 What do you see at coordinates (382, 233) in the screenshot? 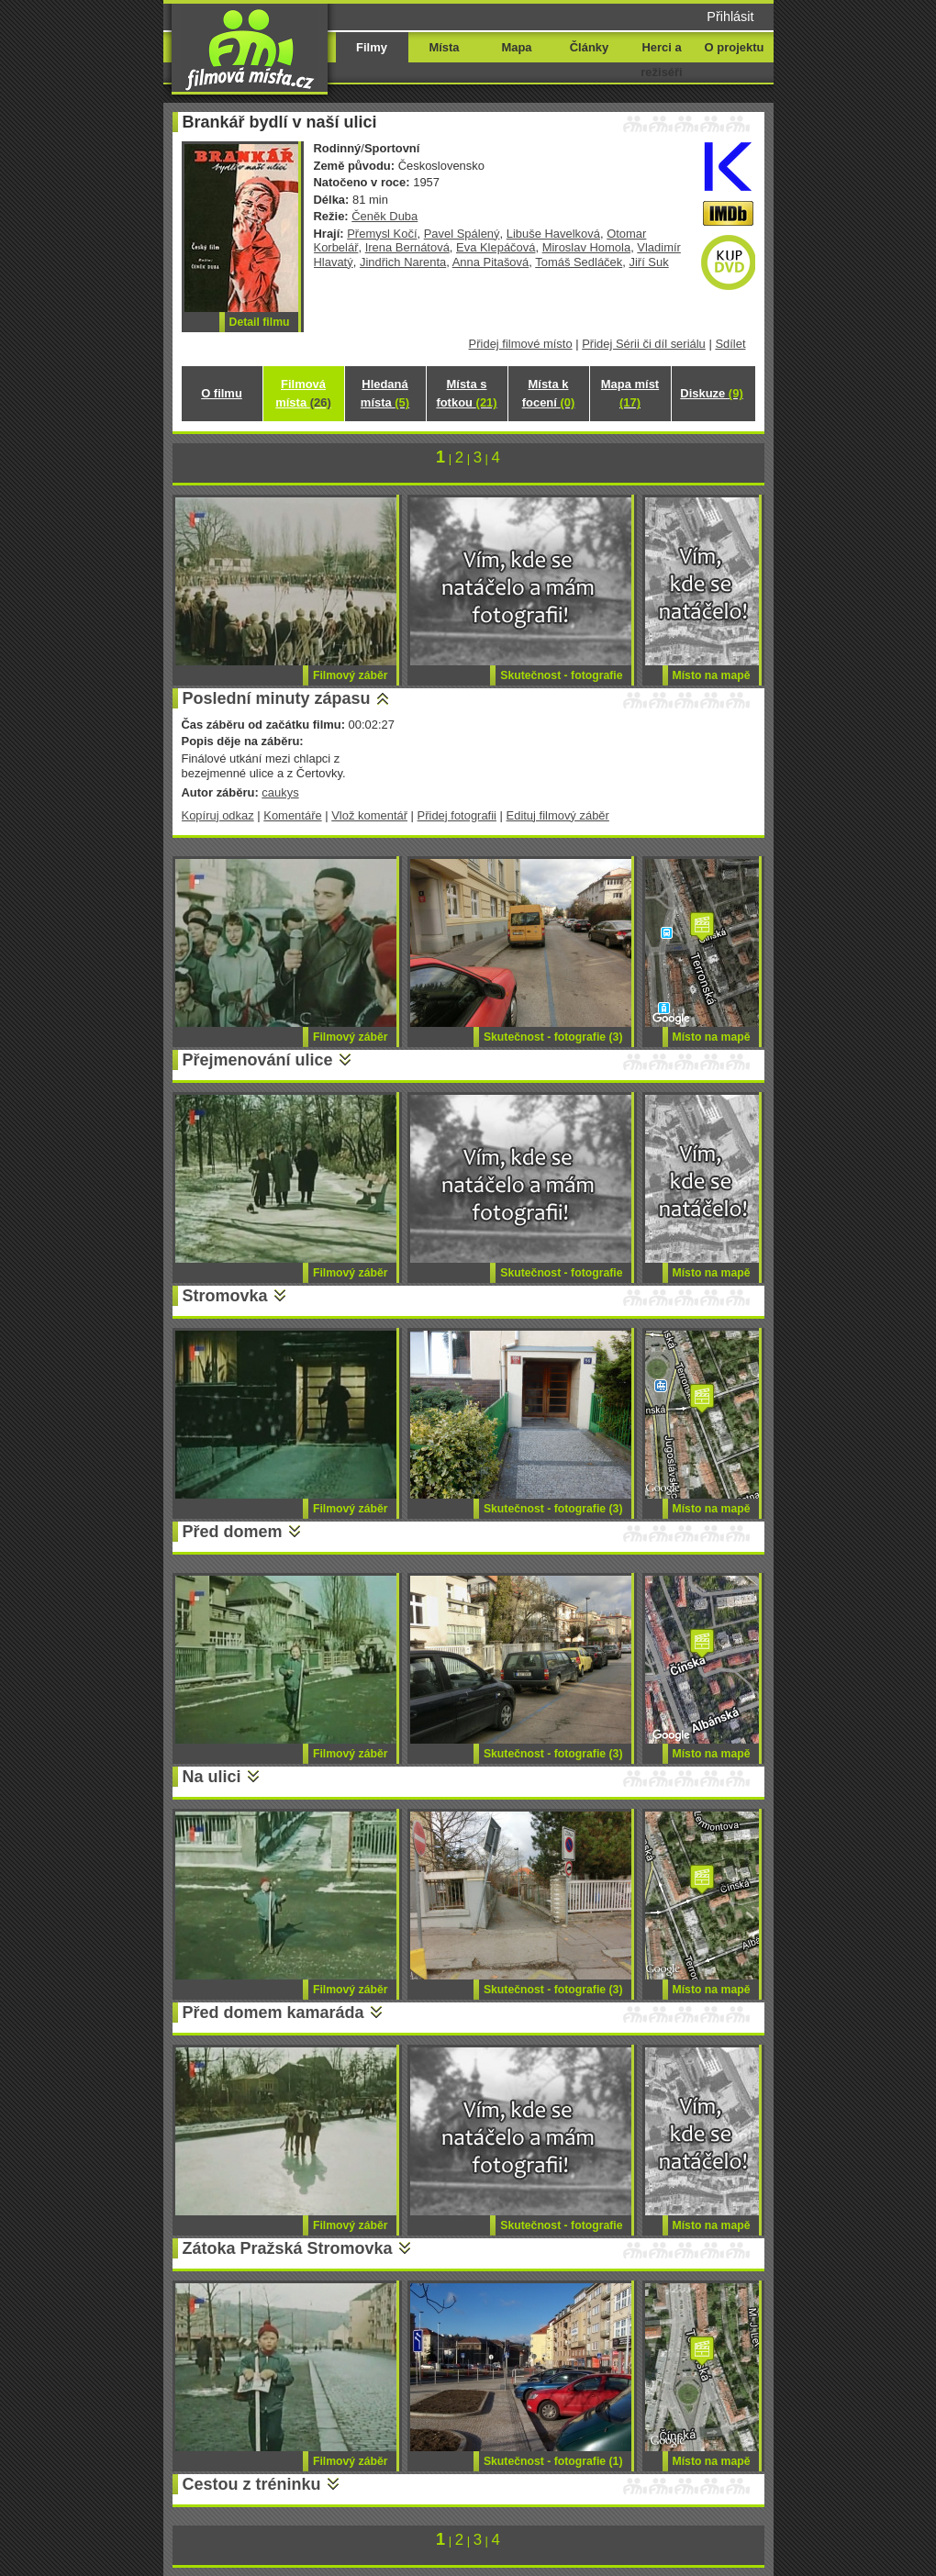
I see `Přemysl Kočí` at bounding box center [382, 233].